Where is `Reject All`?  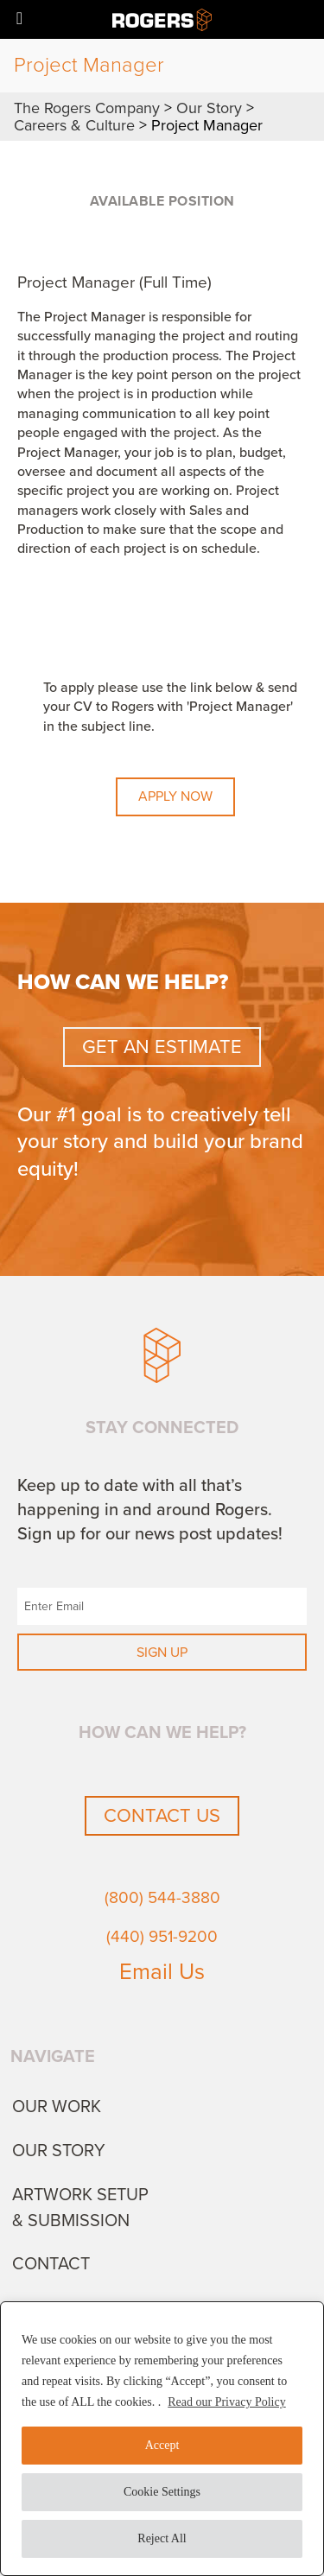
Reject All is located at coordinates (161, 2538).